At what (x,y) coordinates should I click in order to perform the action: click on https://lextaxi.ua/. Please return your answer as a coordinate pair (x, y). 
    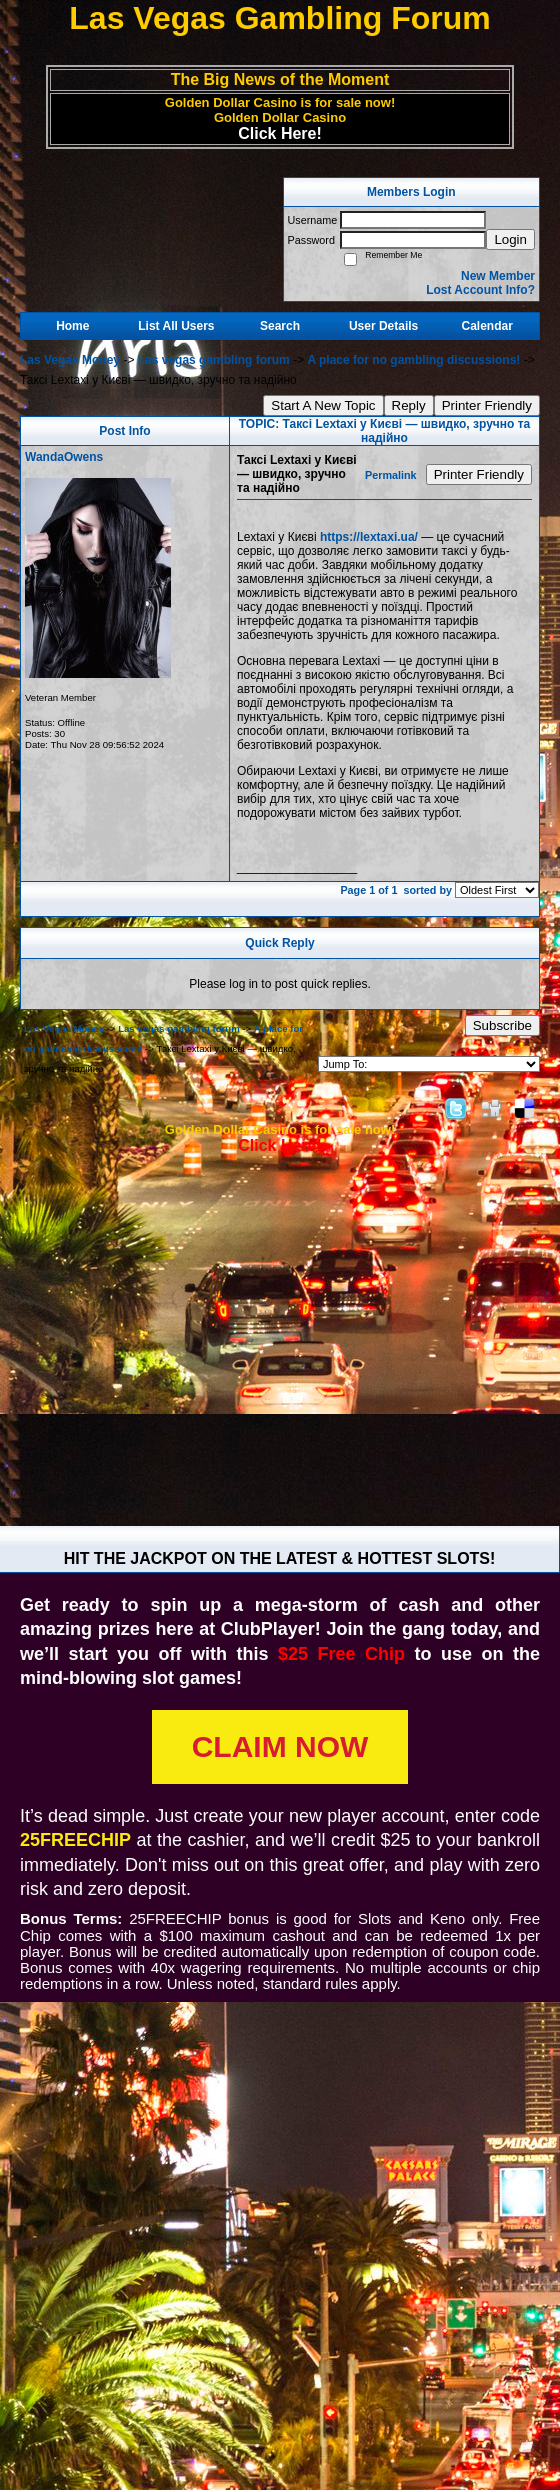
    Looking at the image, I should click on (369, 537).